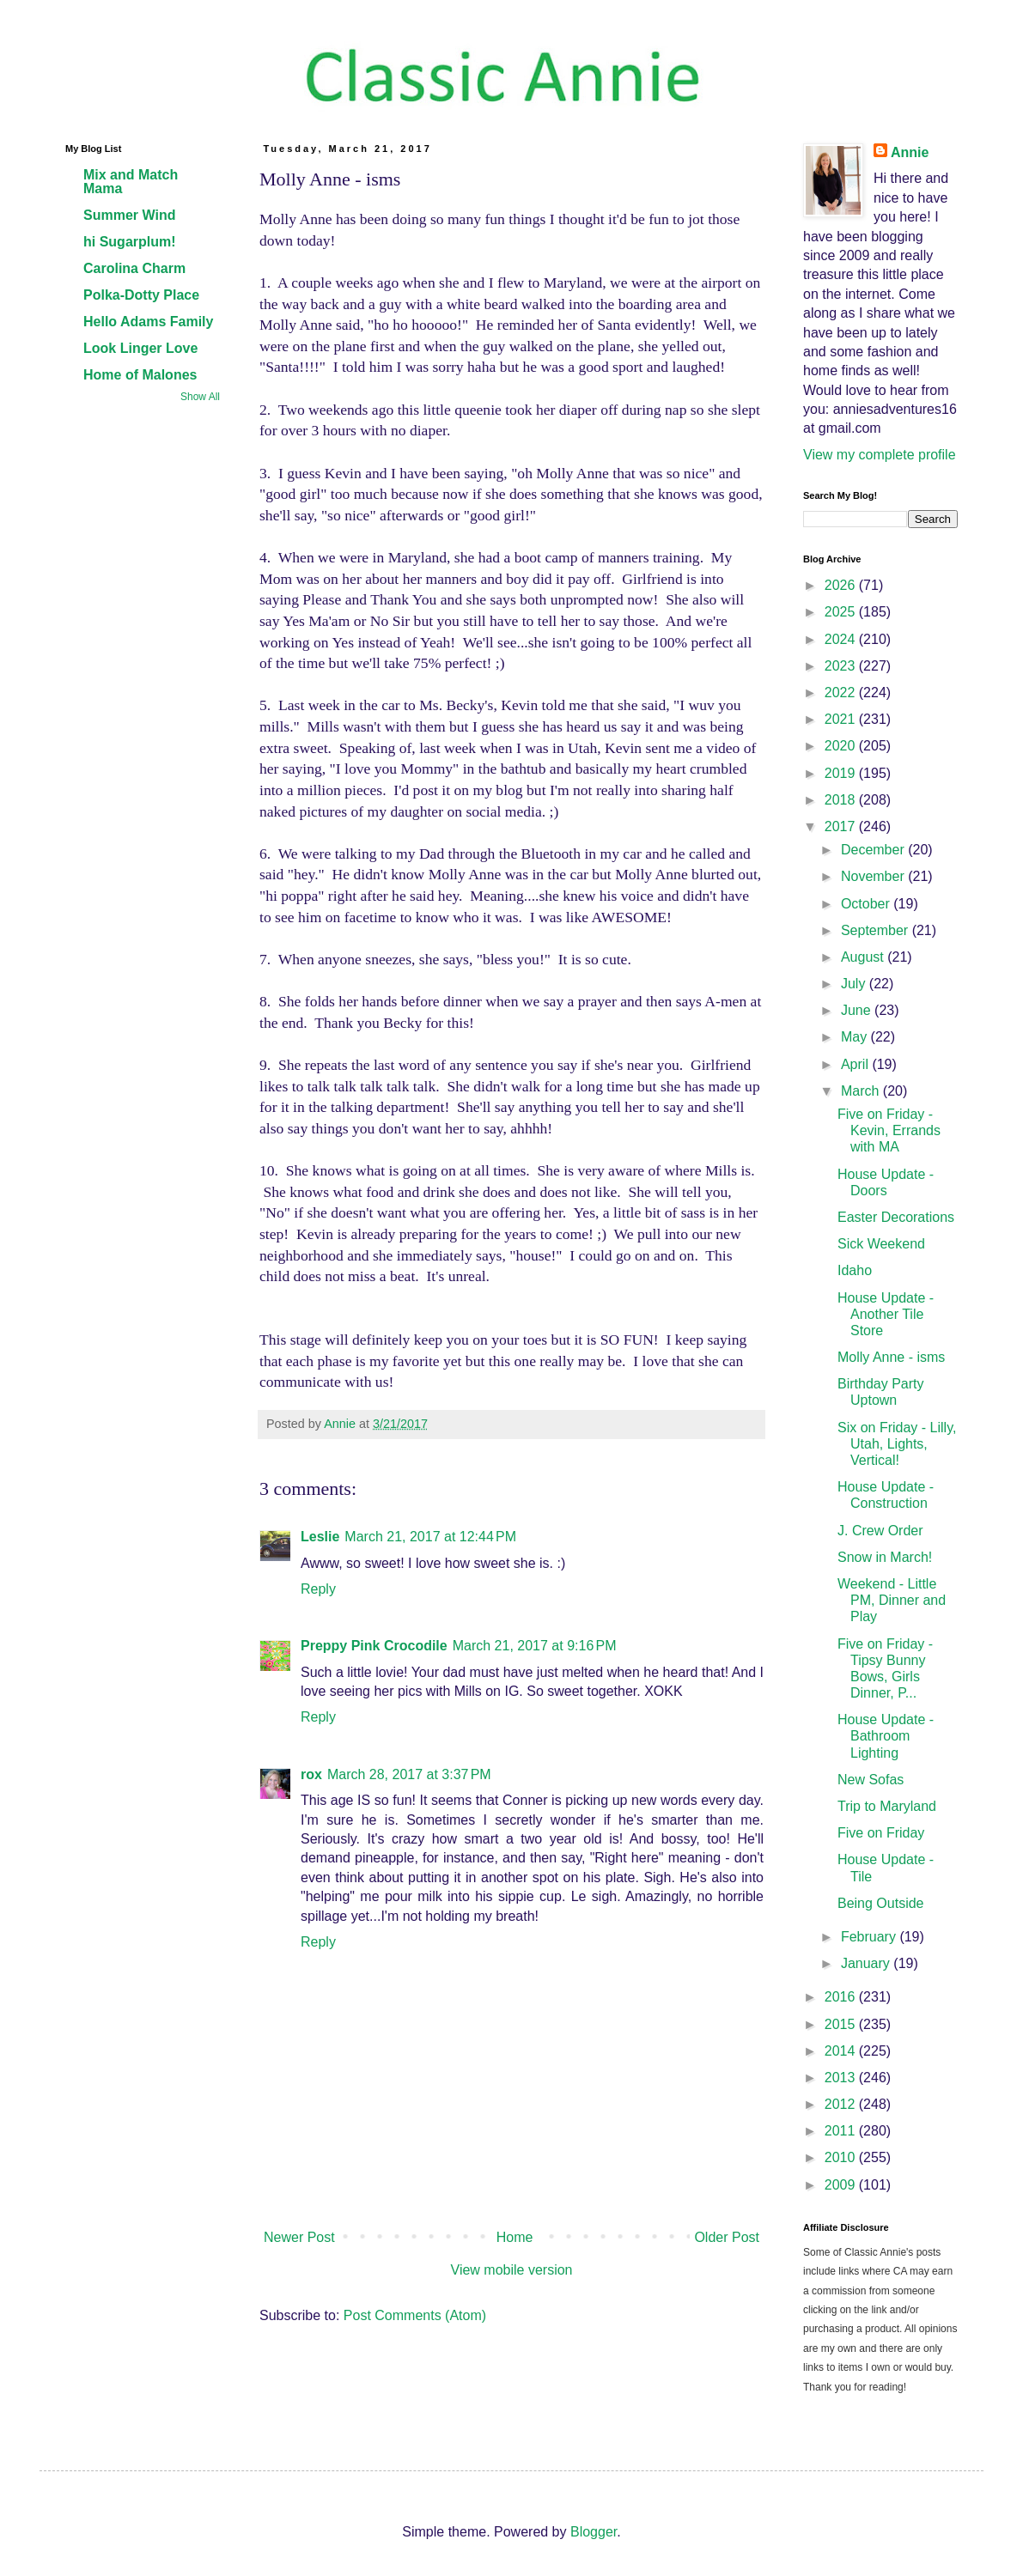  Describe the element at coordinates (842, 2130) in the screenshot. I see `2011` at that location.